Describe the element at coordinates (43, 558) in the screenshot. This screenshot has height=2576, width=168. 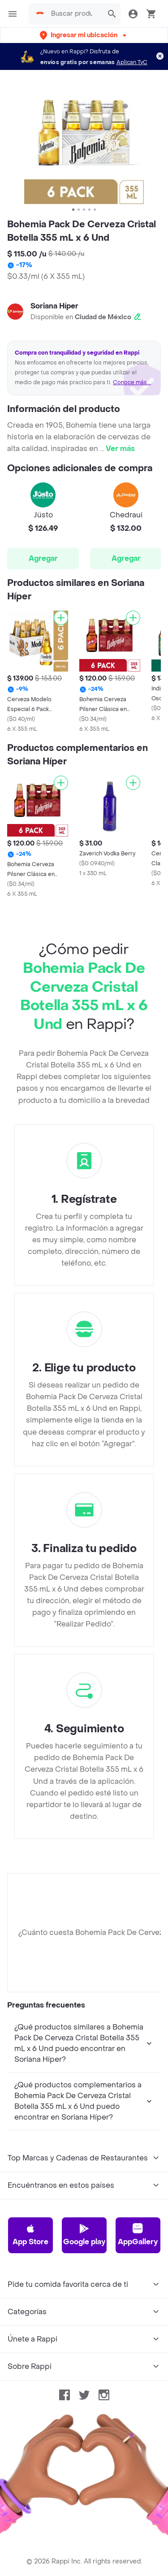
I see `Agregar` at that location.